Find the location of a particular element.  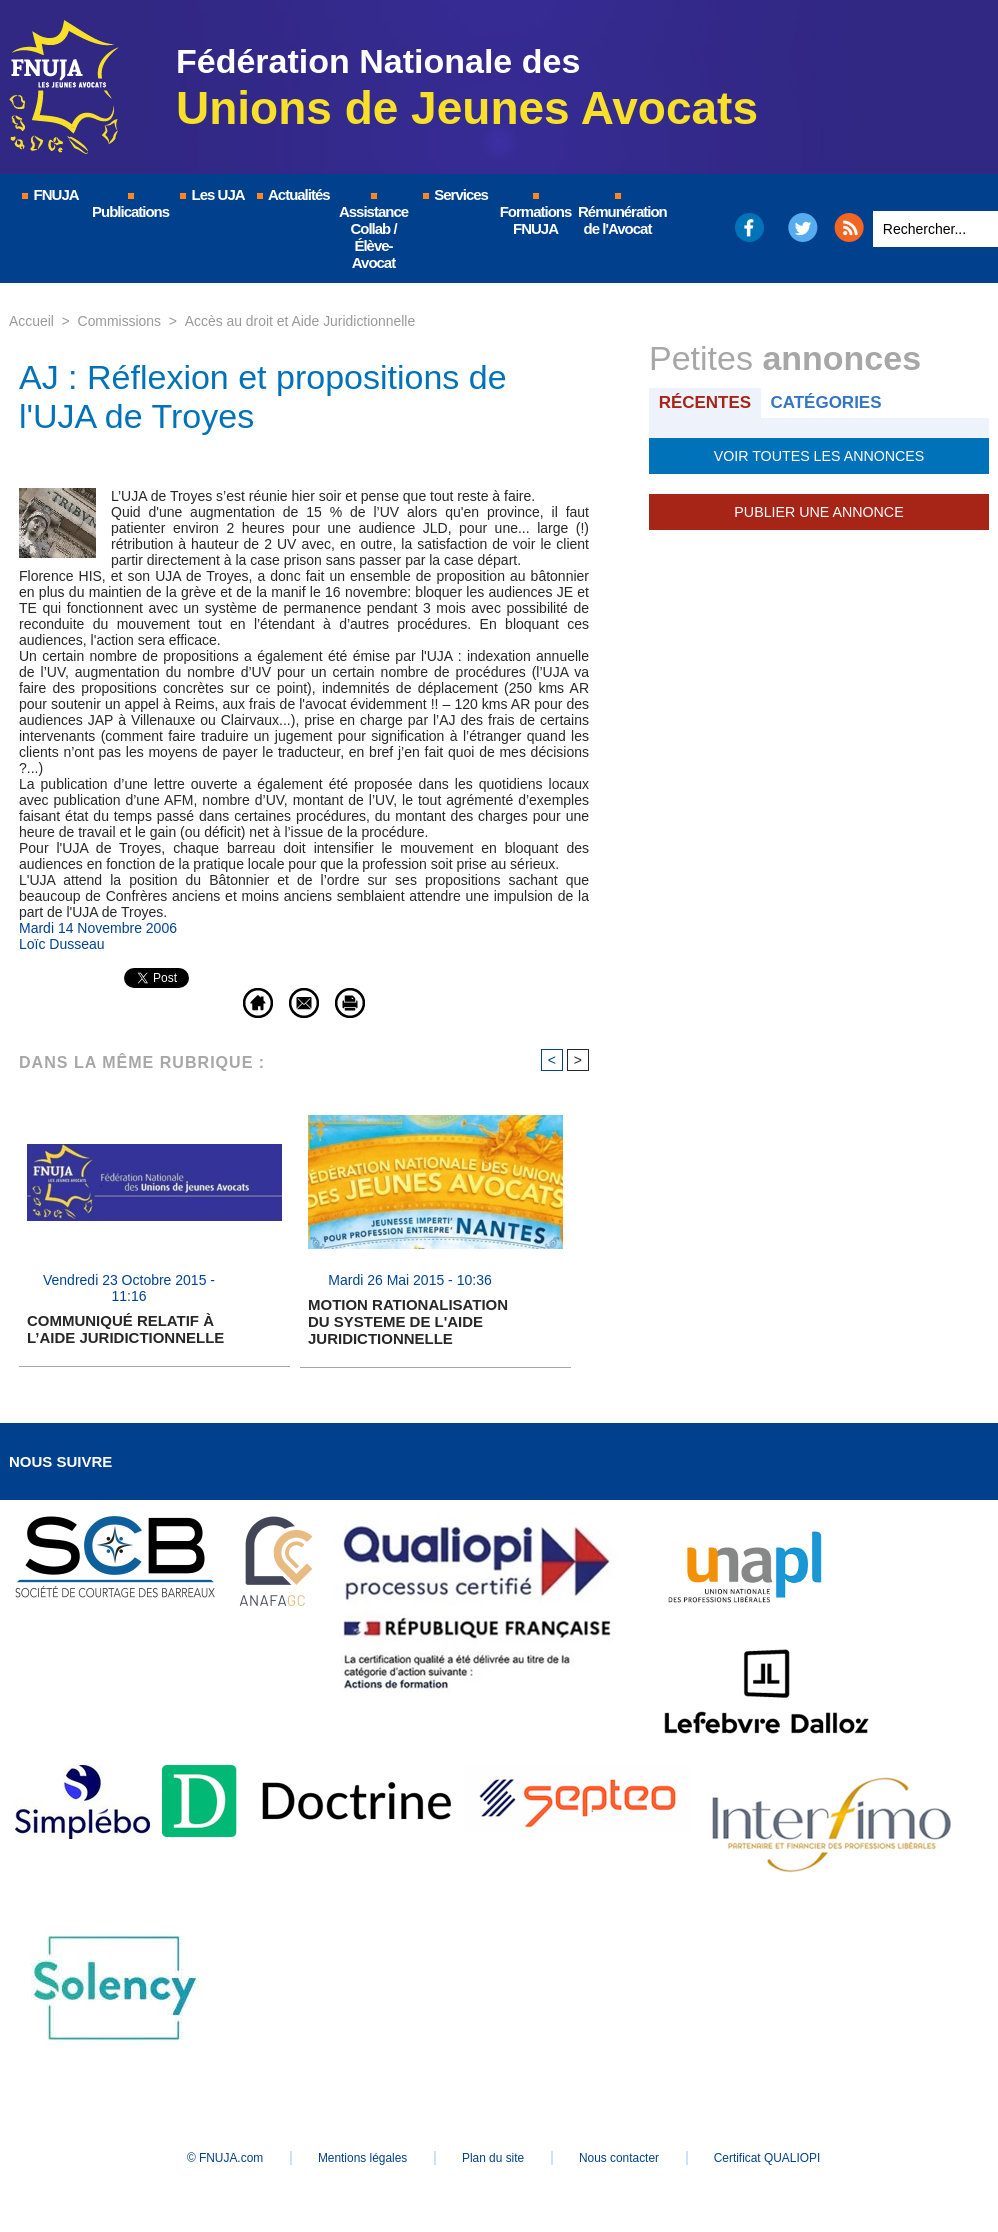

Facebook is located at coordinates (748, 227).